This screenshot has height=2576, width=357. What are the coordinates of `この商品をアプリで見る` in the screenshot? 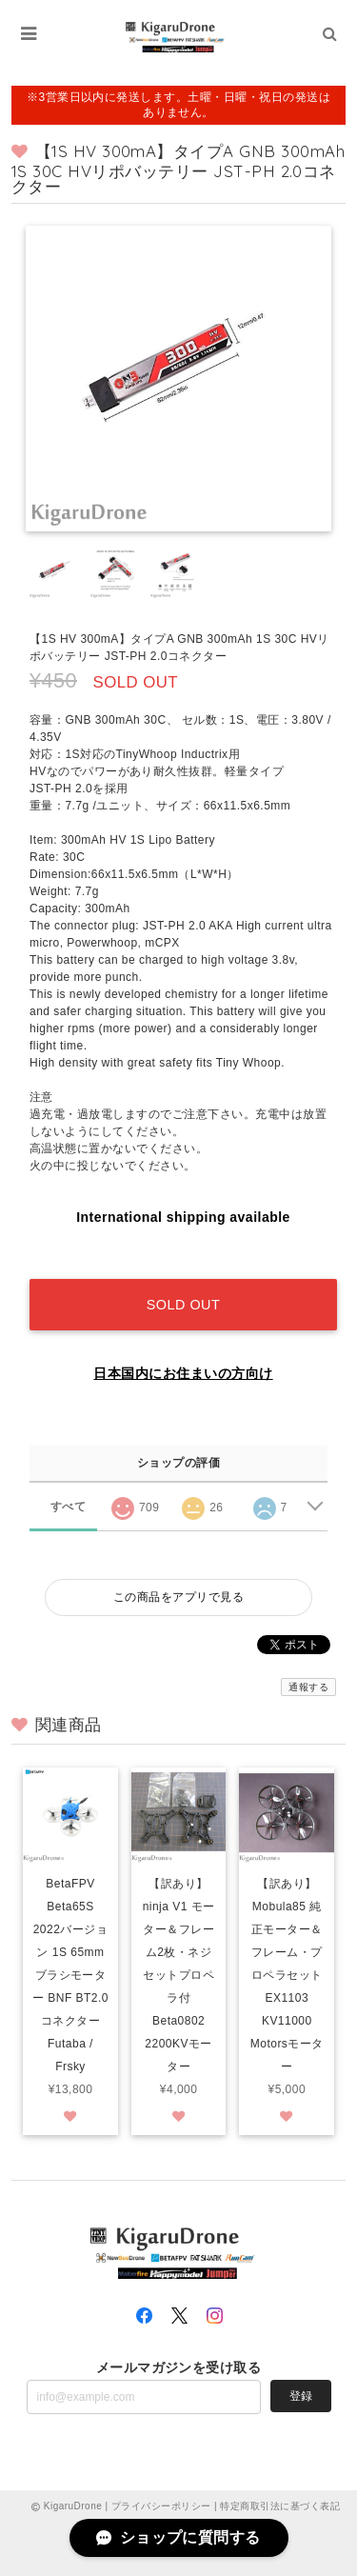 It's located at (178, 1597).